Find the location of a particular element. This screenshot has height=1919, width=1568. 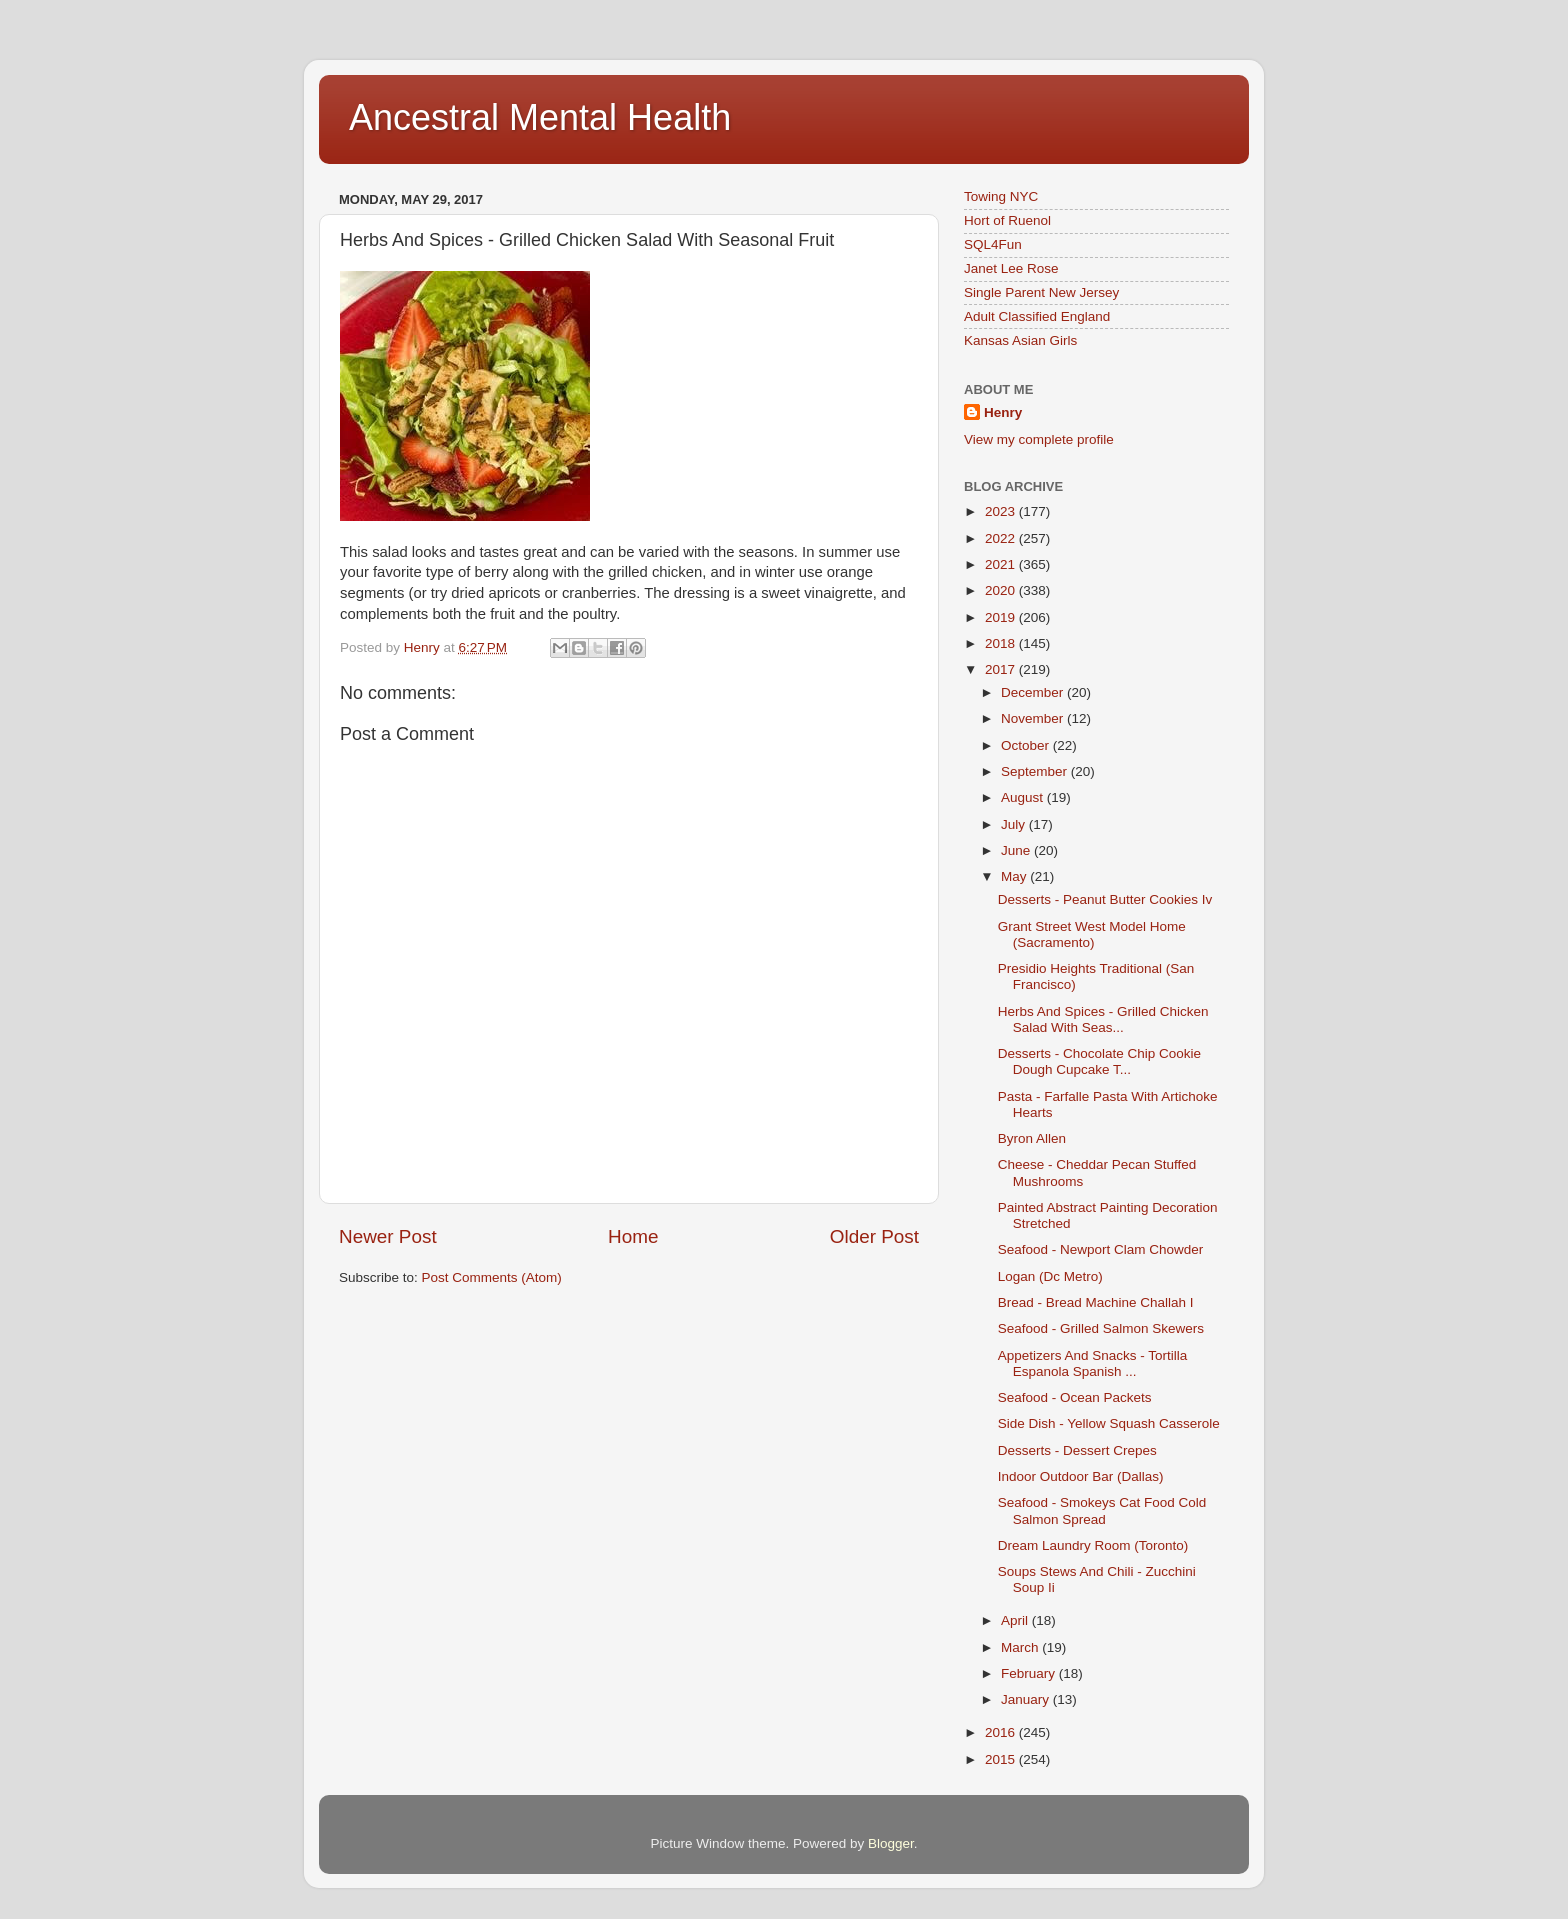

Desserts - Peanut Butter Cookies Iv is located at coordinates (1105, 899).